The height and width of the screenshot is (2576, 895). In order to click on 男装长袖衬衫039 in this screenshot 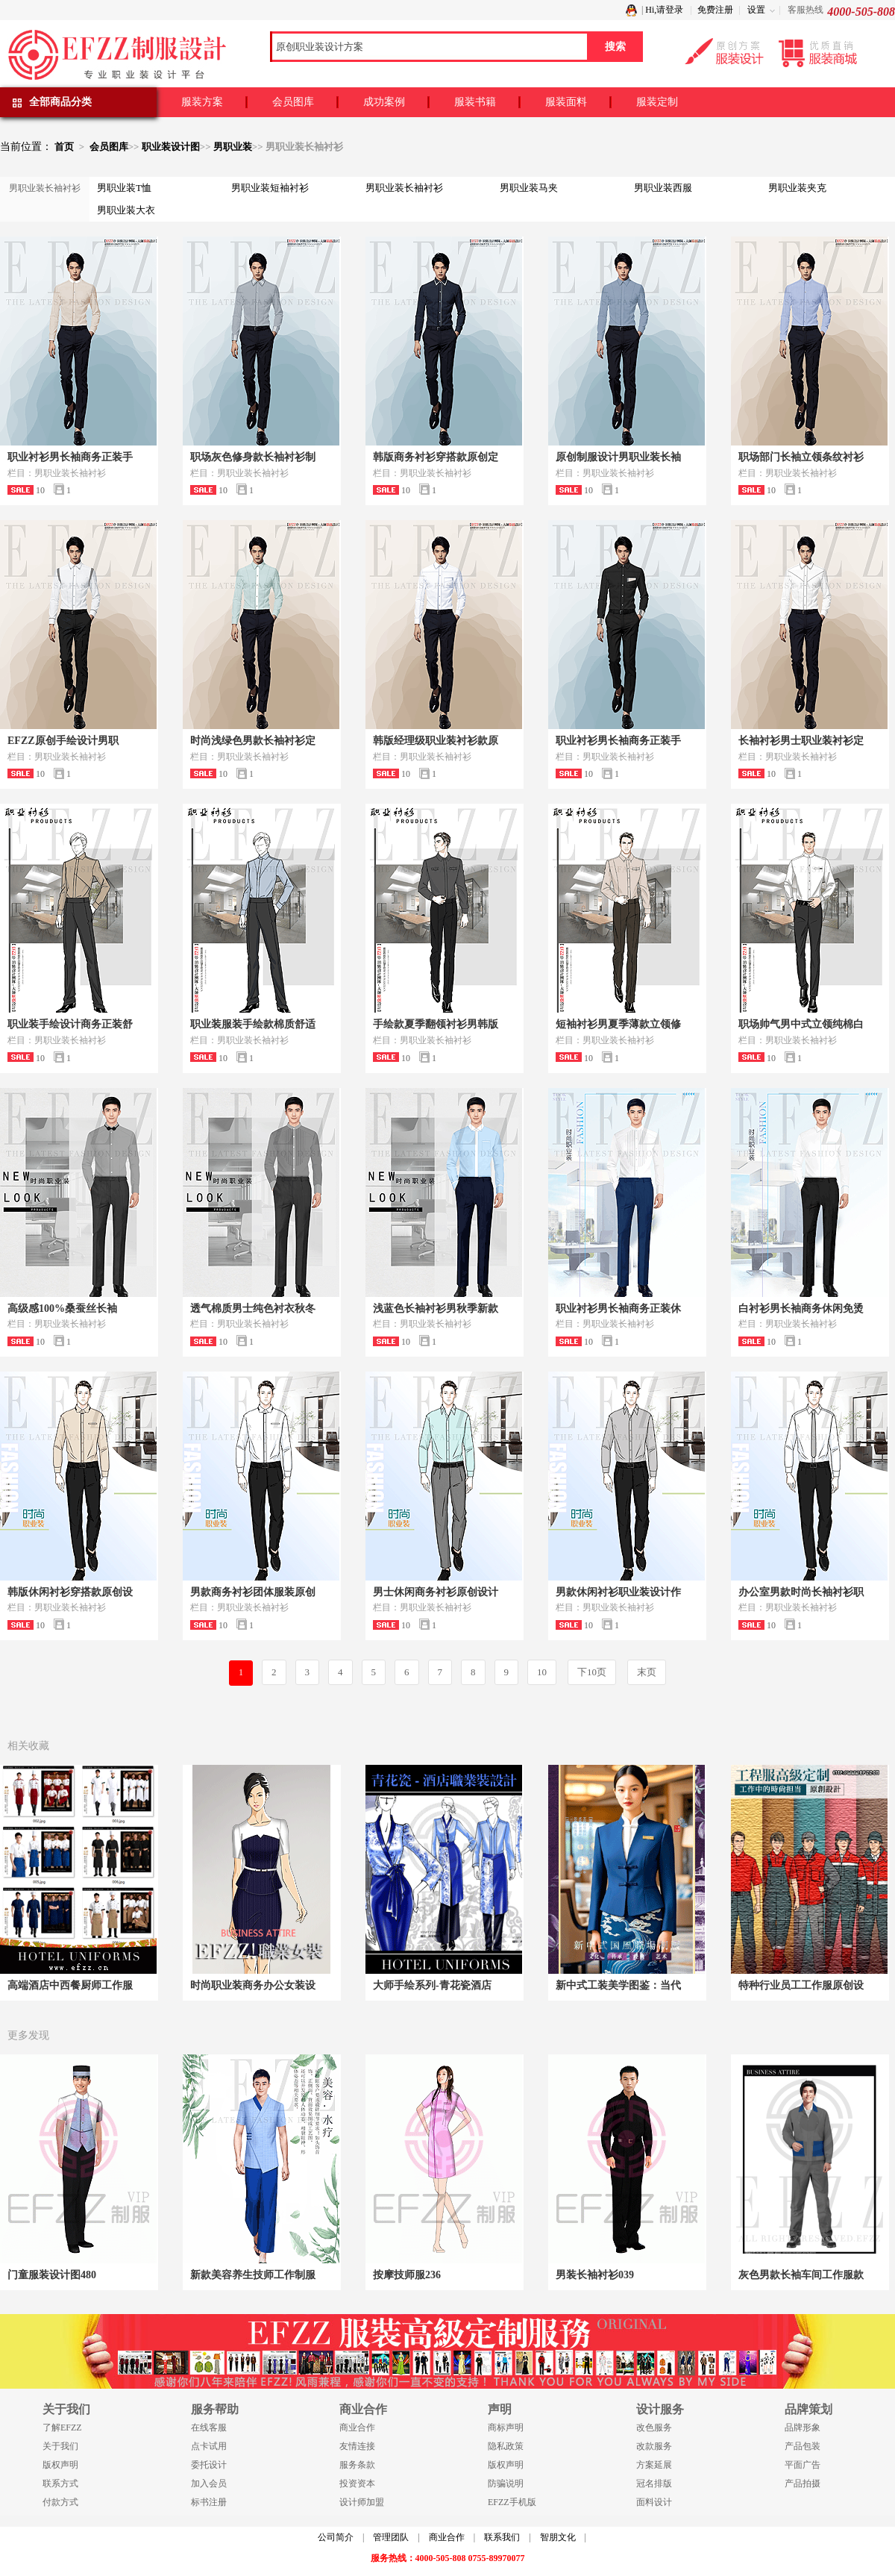, I will do `click(595, 2274)`.